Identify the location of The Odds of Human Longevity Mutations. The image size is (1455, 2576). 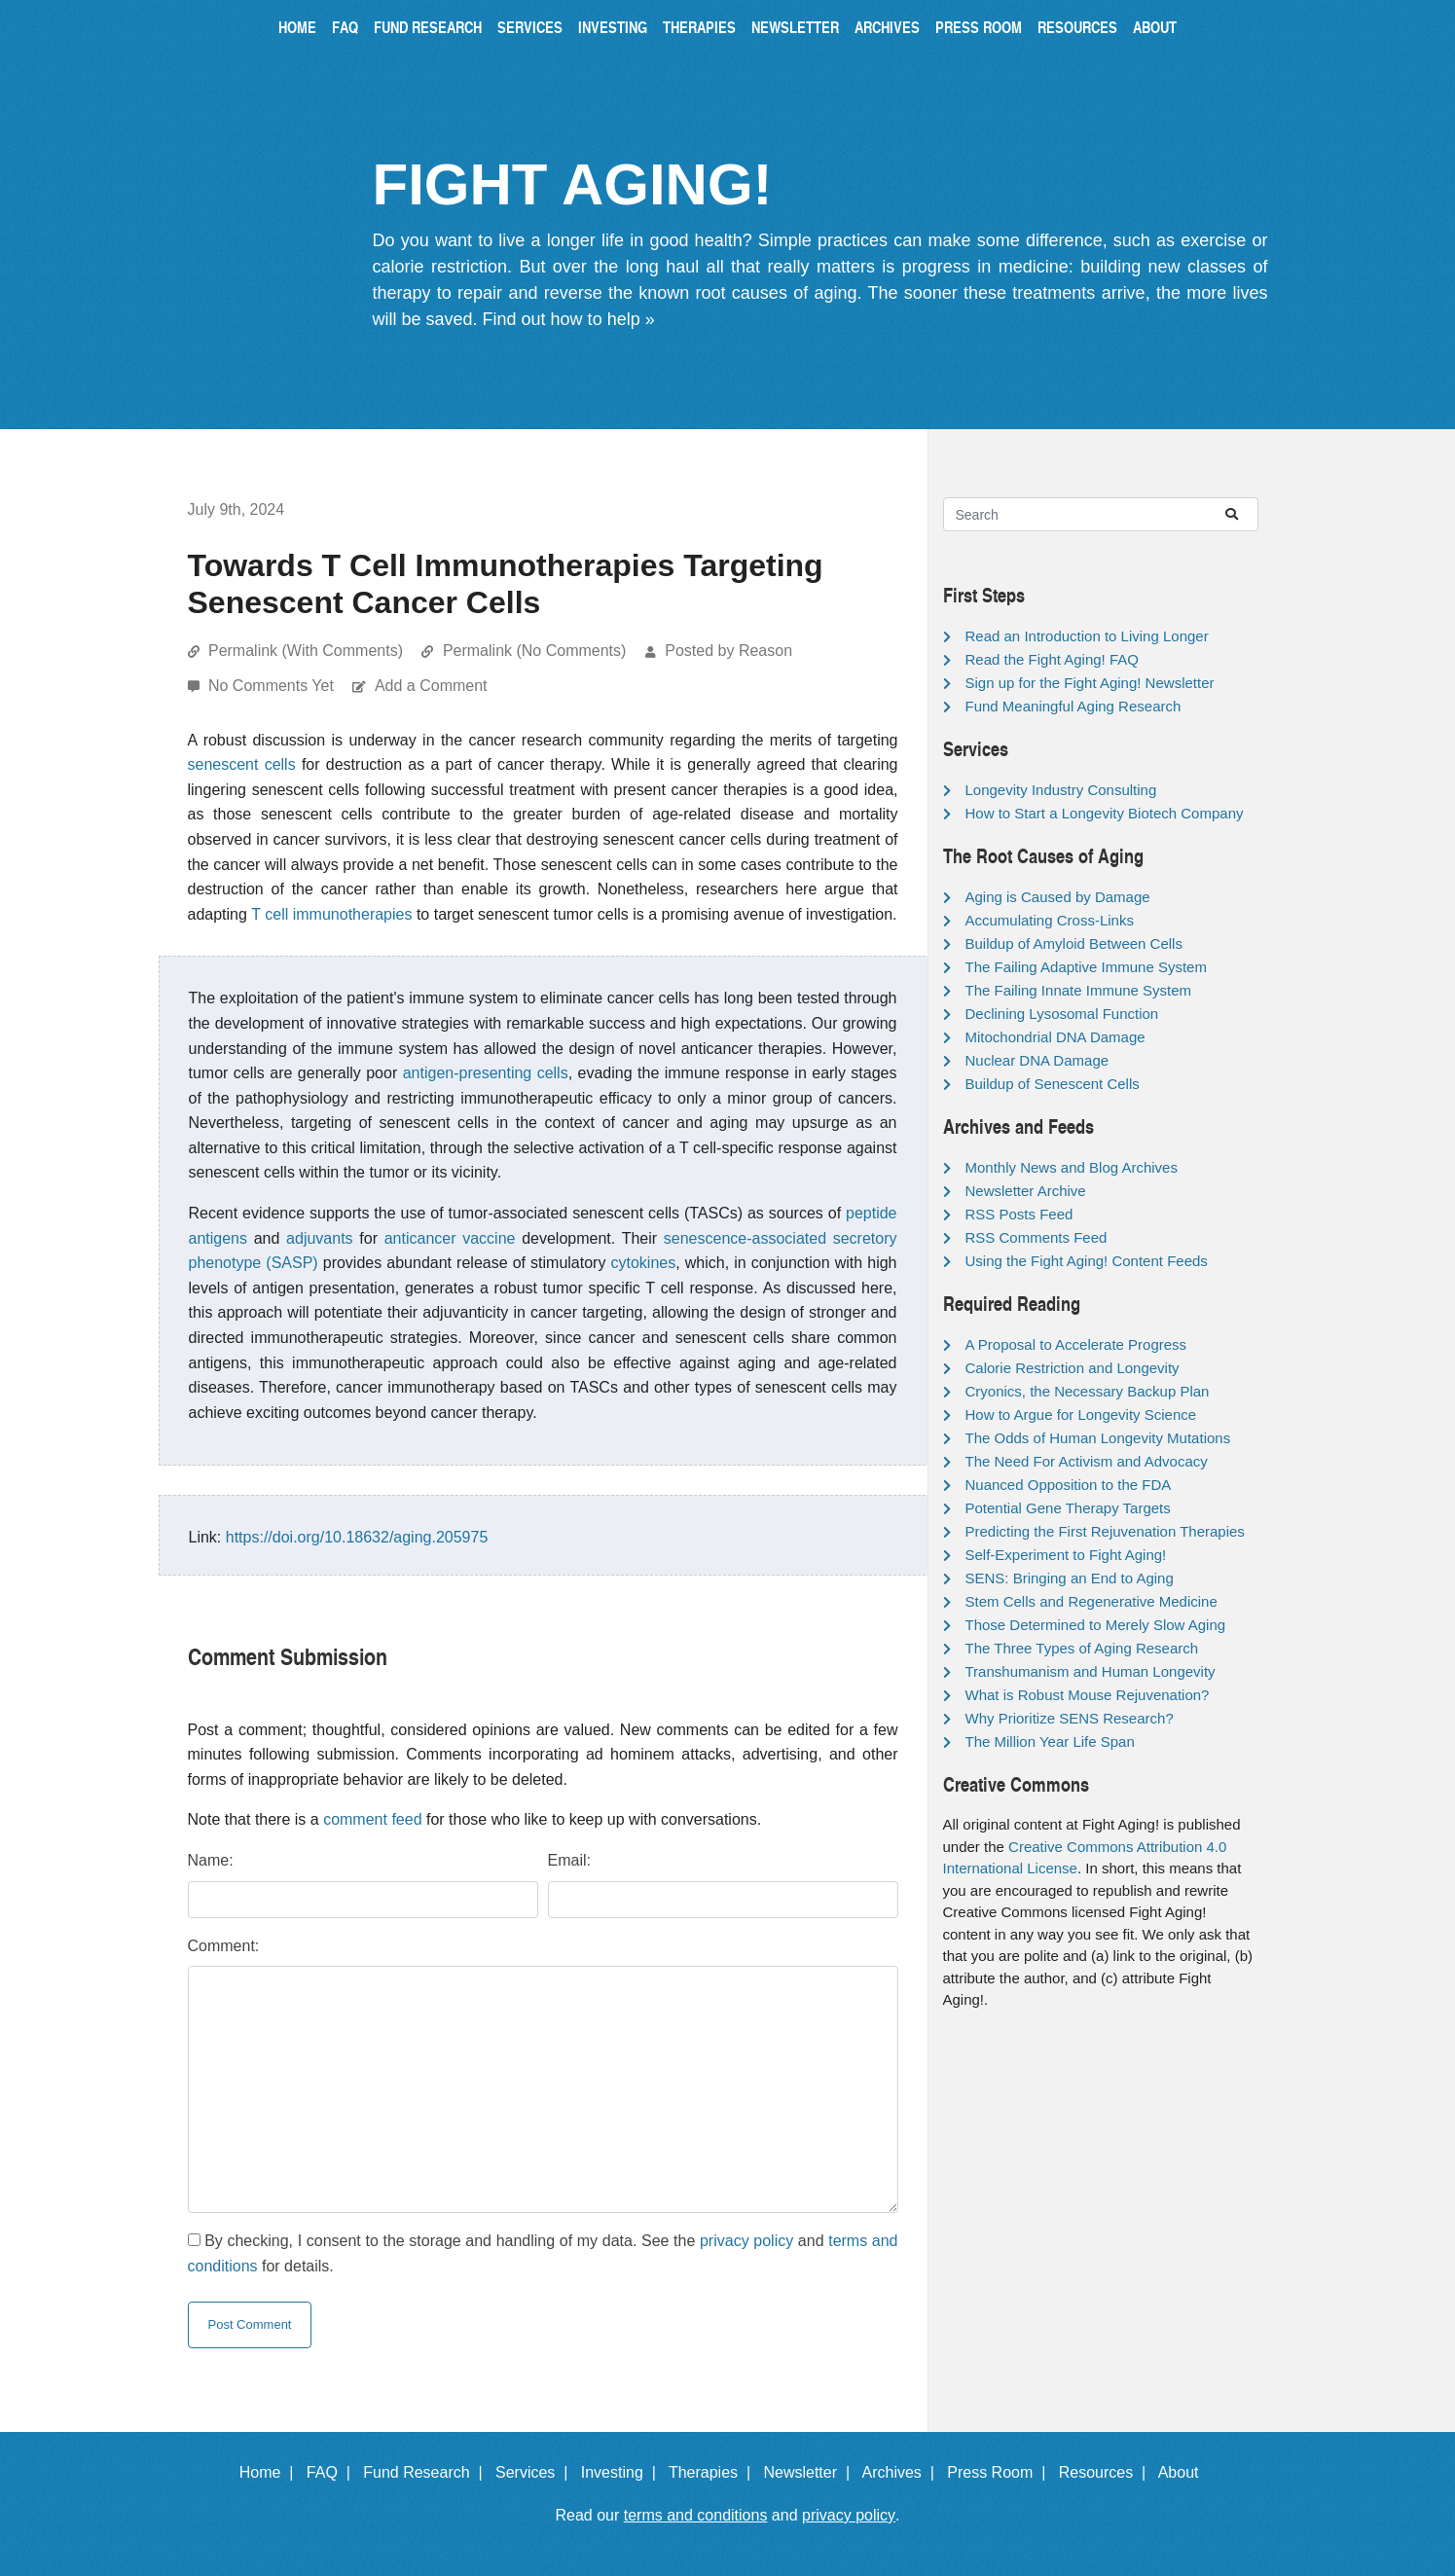
(1098, 1438).